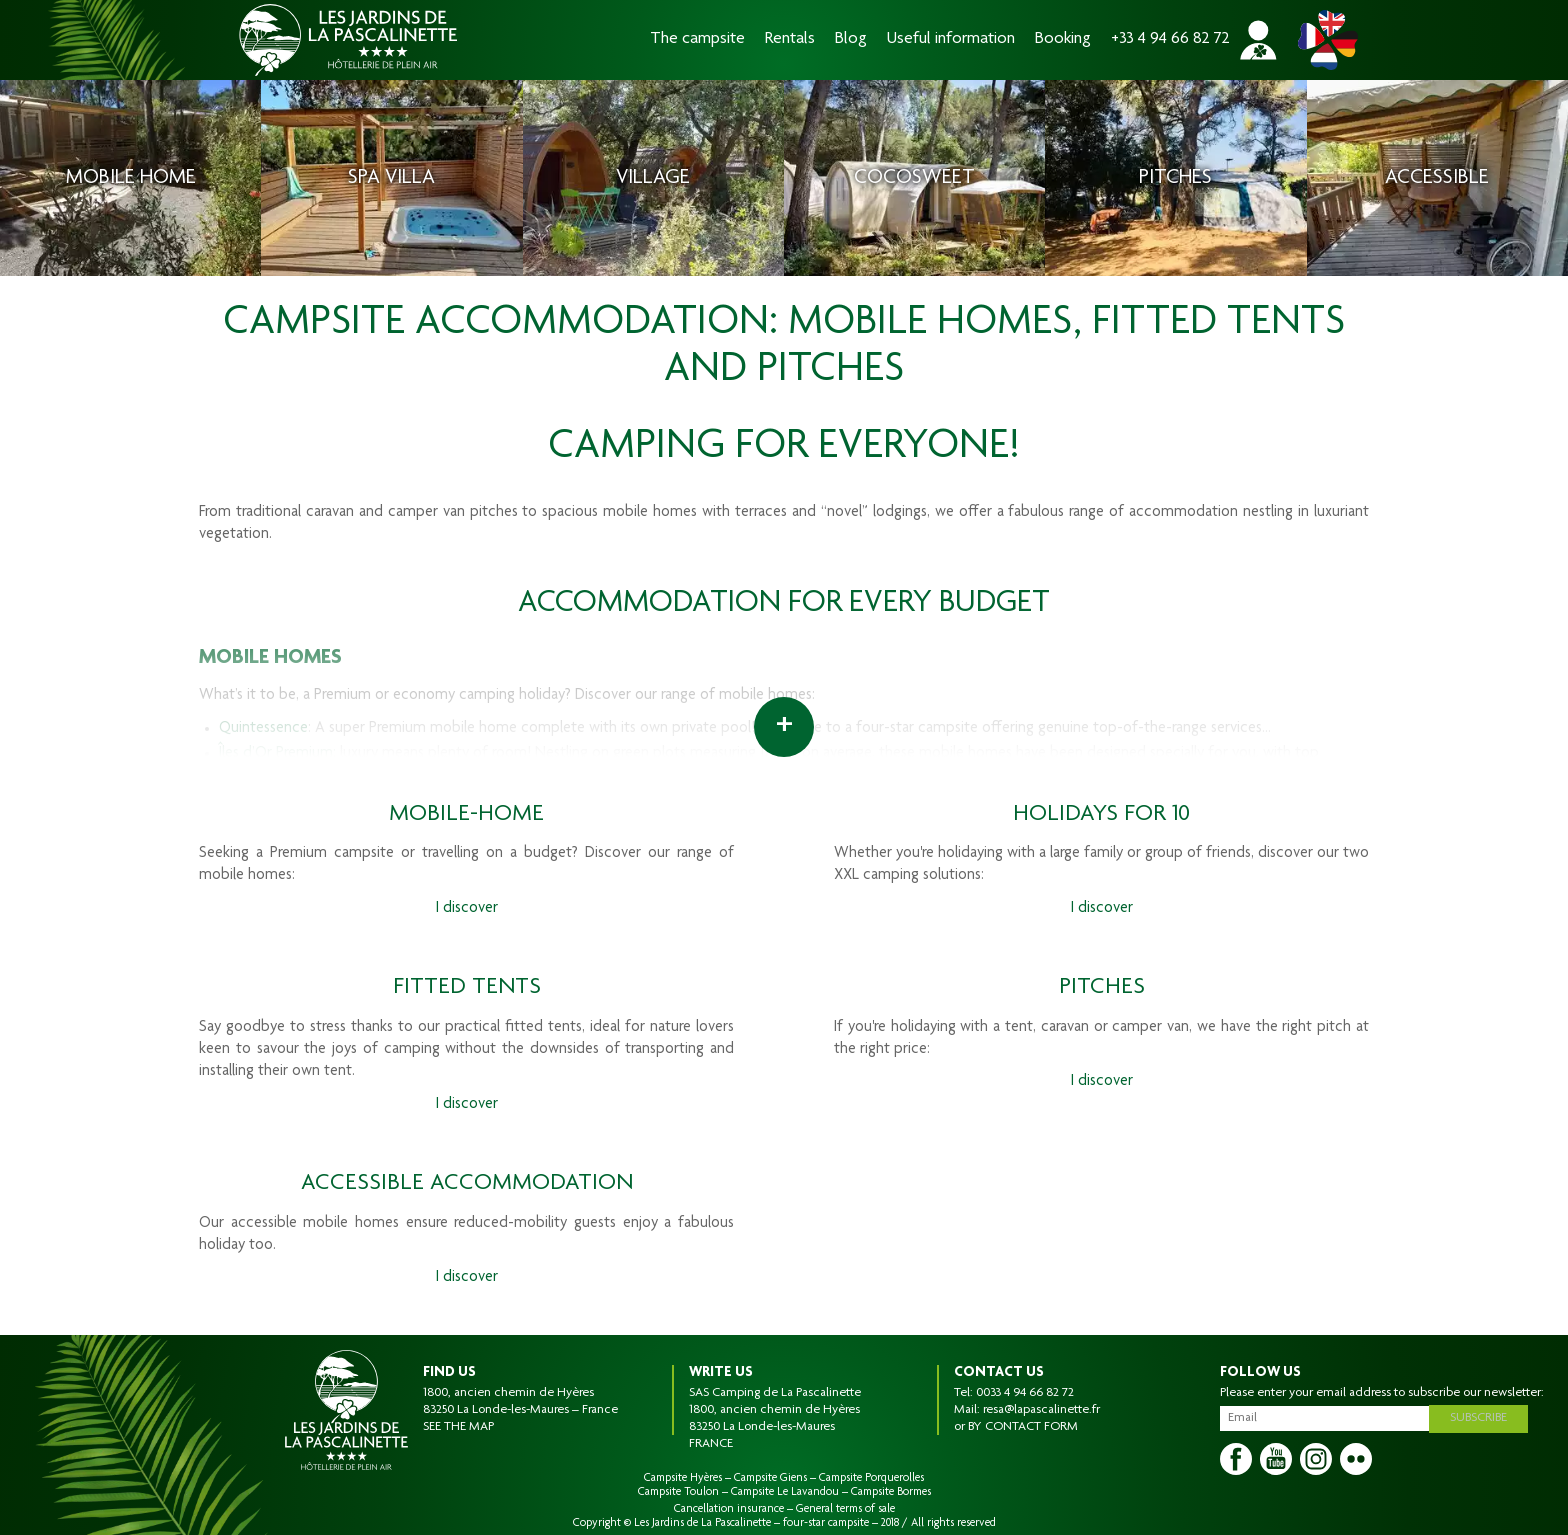  I want to click on Campsite Giens, so click(770, 1478).